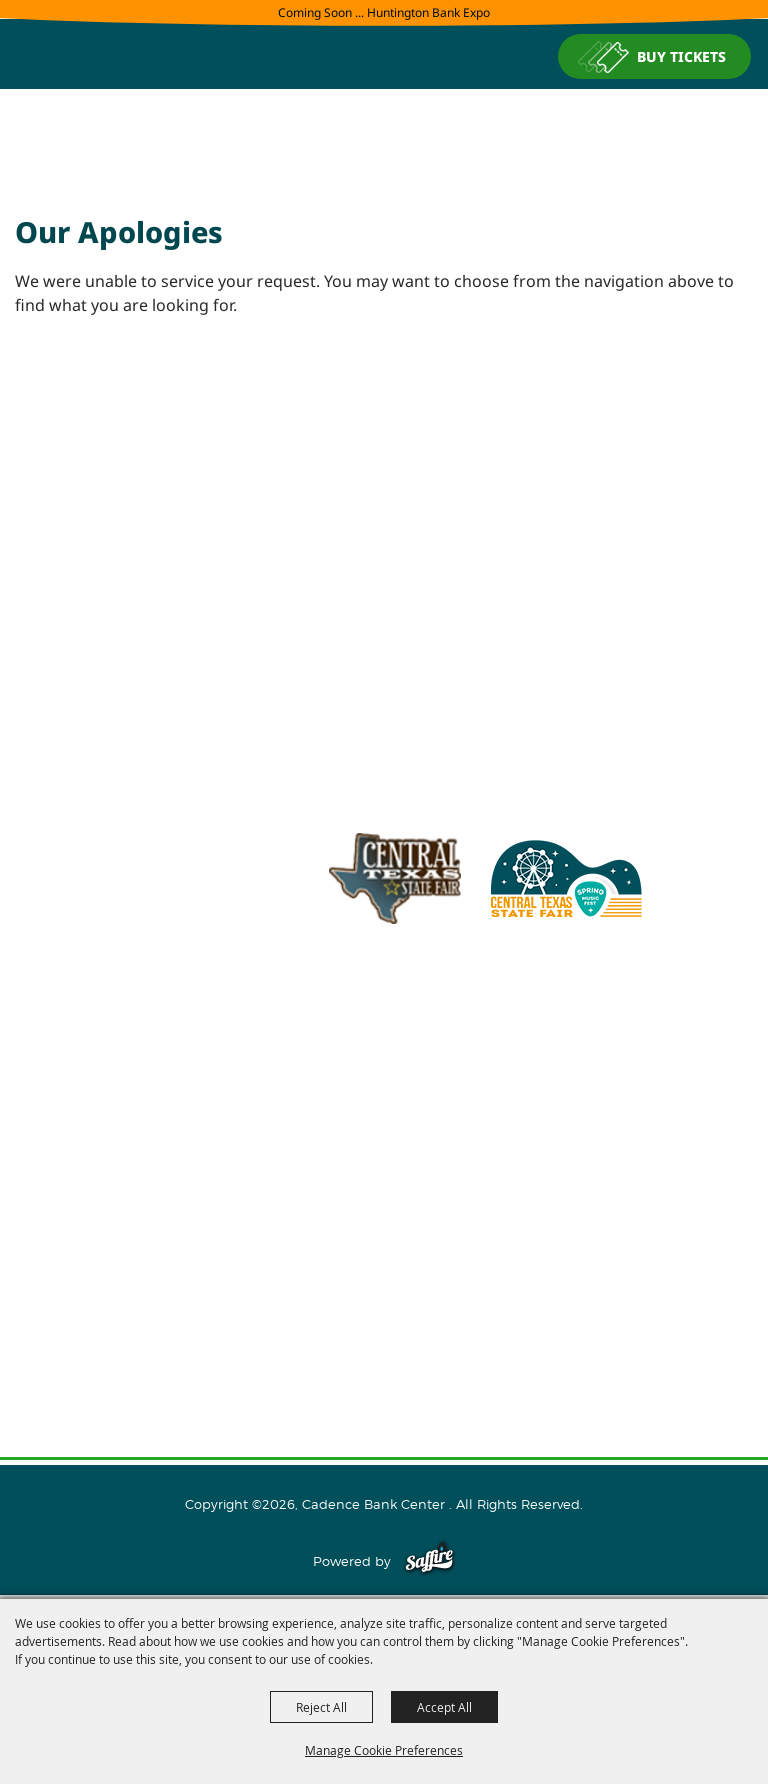 Image resolution: width=768 pixels, height=1784 pixels. Describe the element at coordinates (384, 1156) in the screenshot. I see `Events and Tickets` at that location.